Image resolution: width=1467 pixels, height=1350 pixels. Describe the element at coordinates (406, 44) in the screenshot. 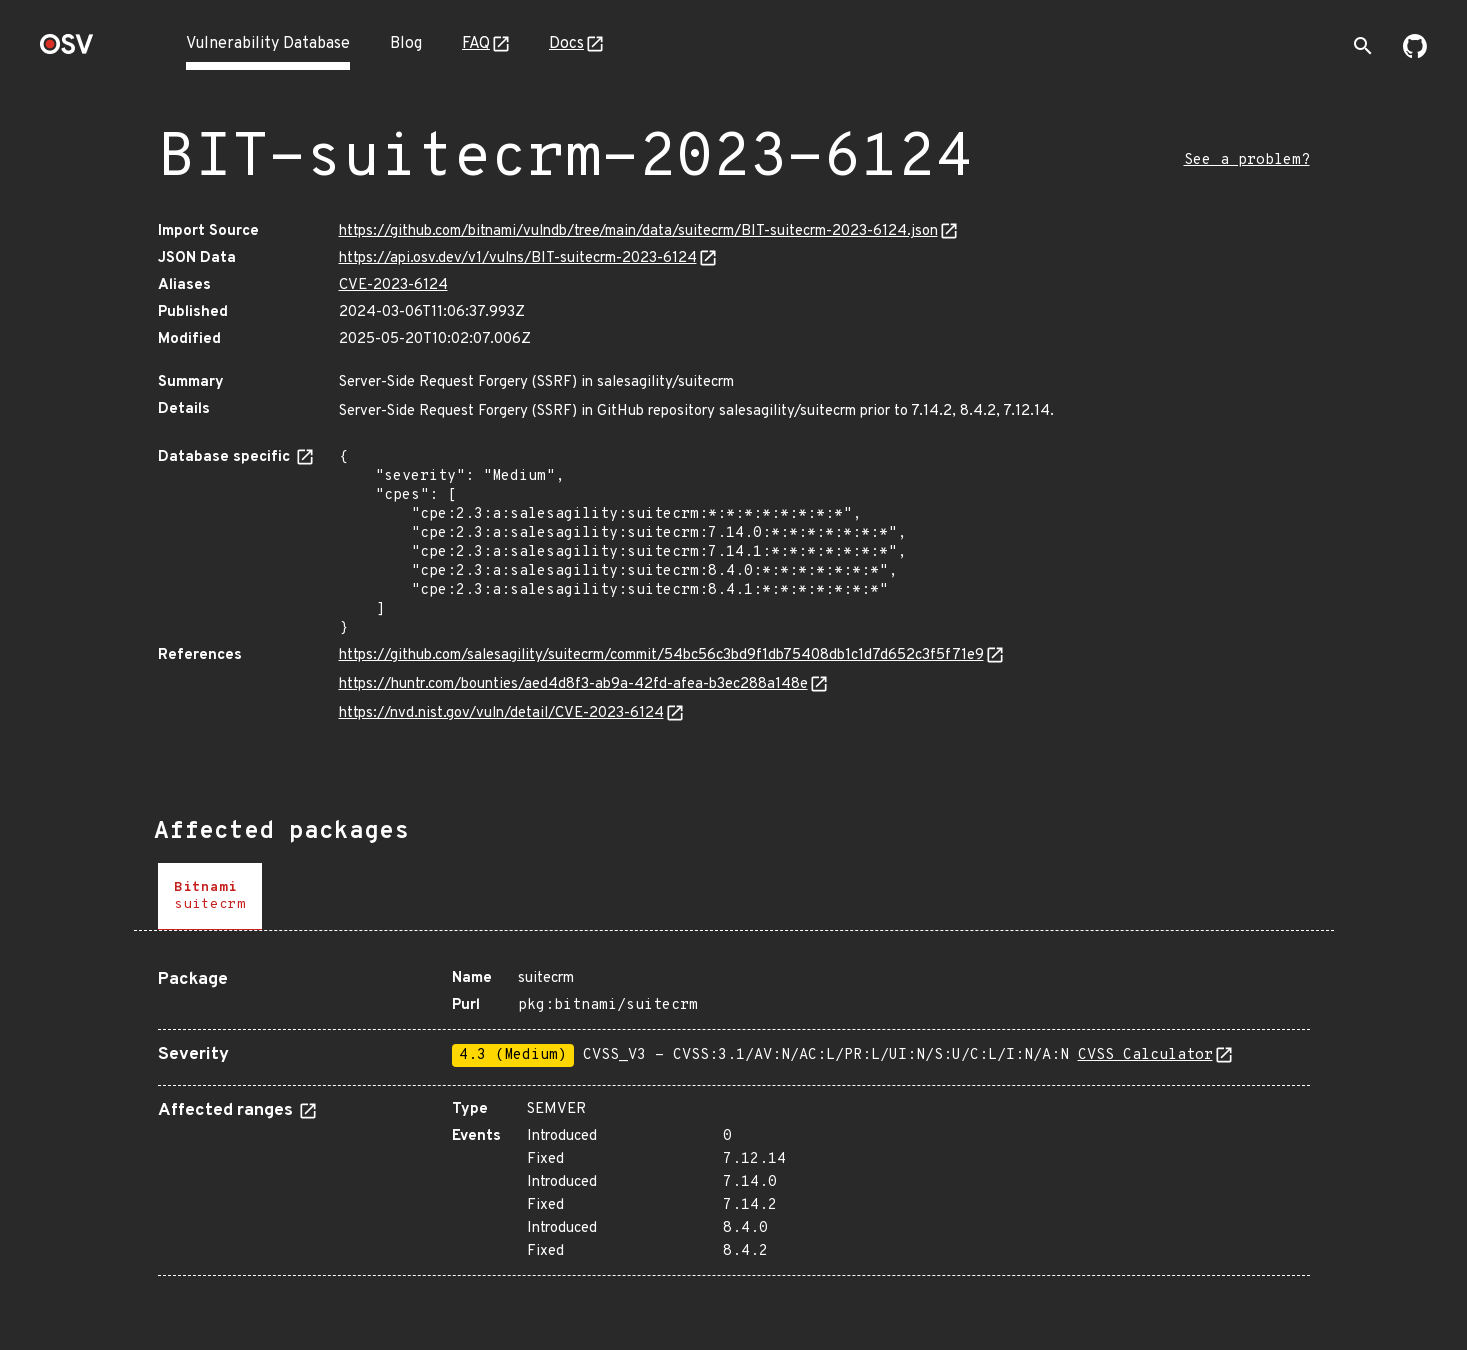

I see `Blog` at that location.